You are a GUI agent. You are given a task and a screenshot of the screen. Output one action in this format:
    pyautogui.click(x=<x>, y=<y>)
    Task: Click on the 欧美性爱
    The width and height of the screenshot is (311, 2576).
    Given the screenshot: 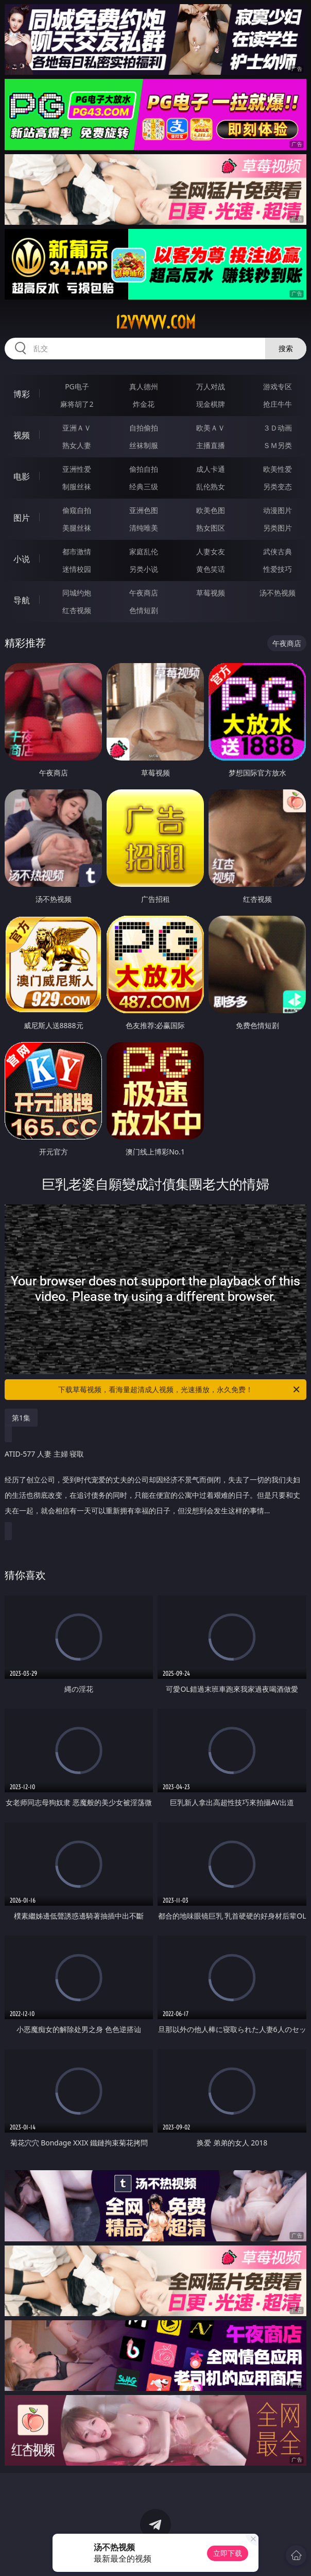 What is the action you would take?
    pyautogui.click(x=277, y=469)
    